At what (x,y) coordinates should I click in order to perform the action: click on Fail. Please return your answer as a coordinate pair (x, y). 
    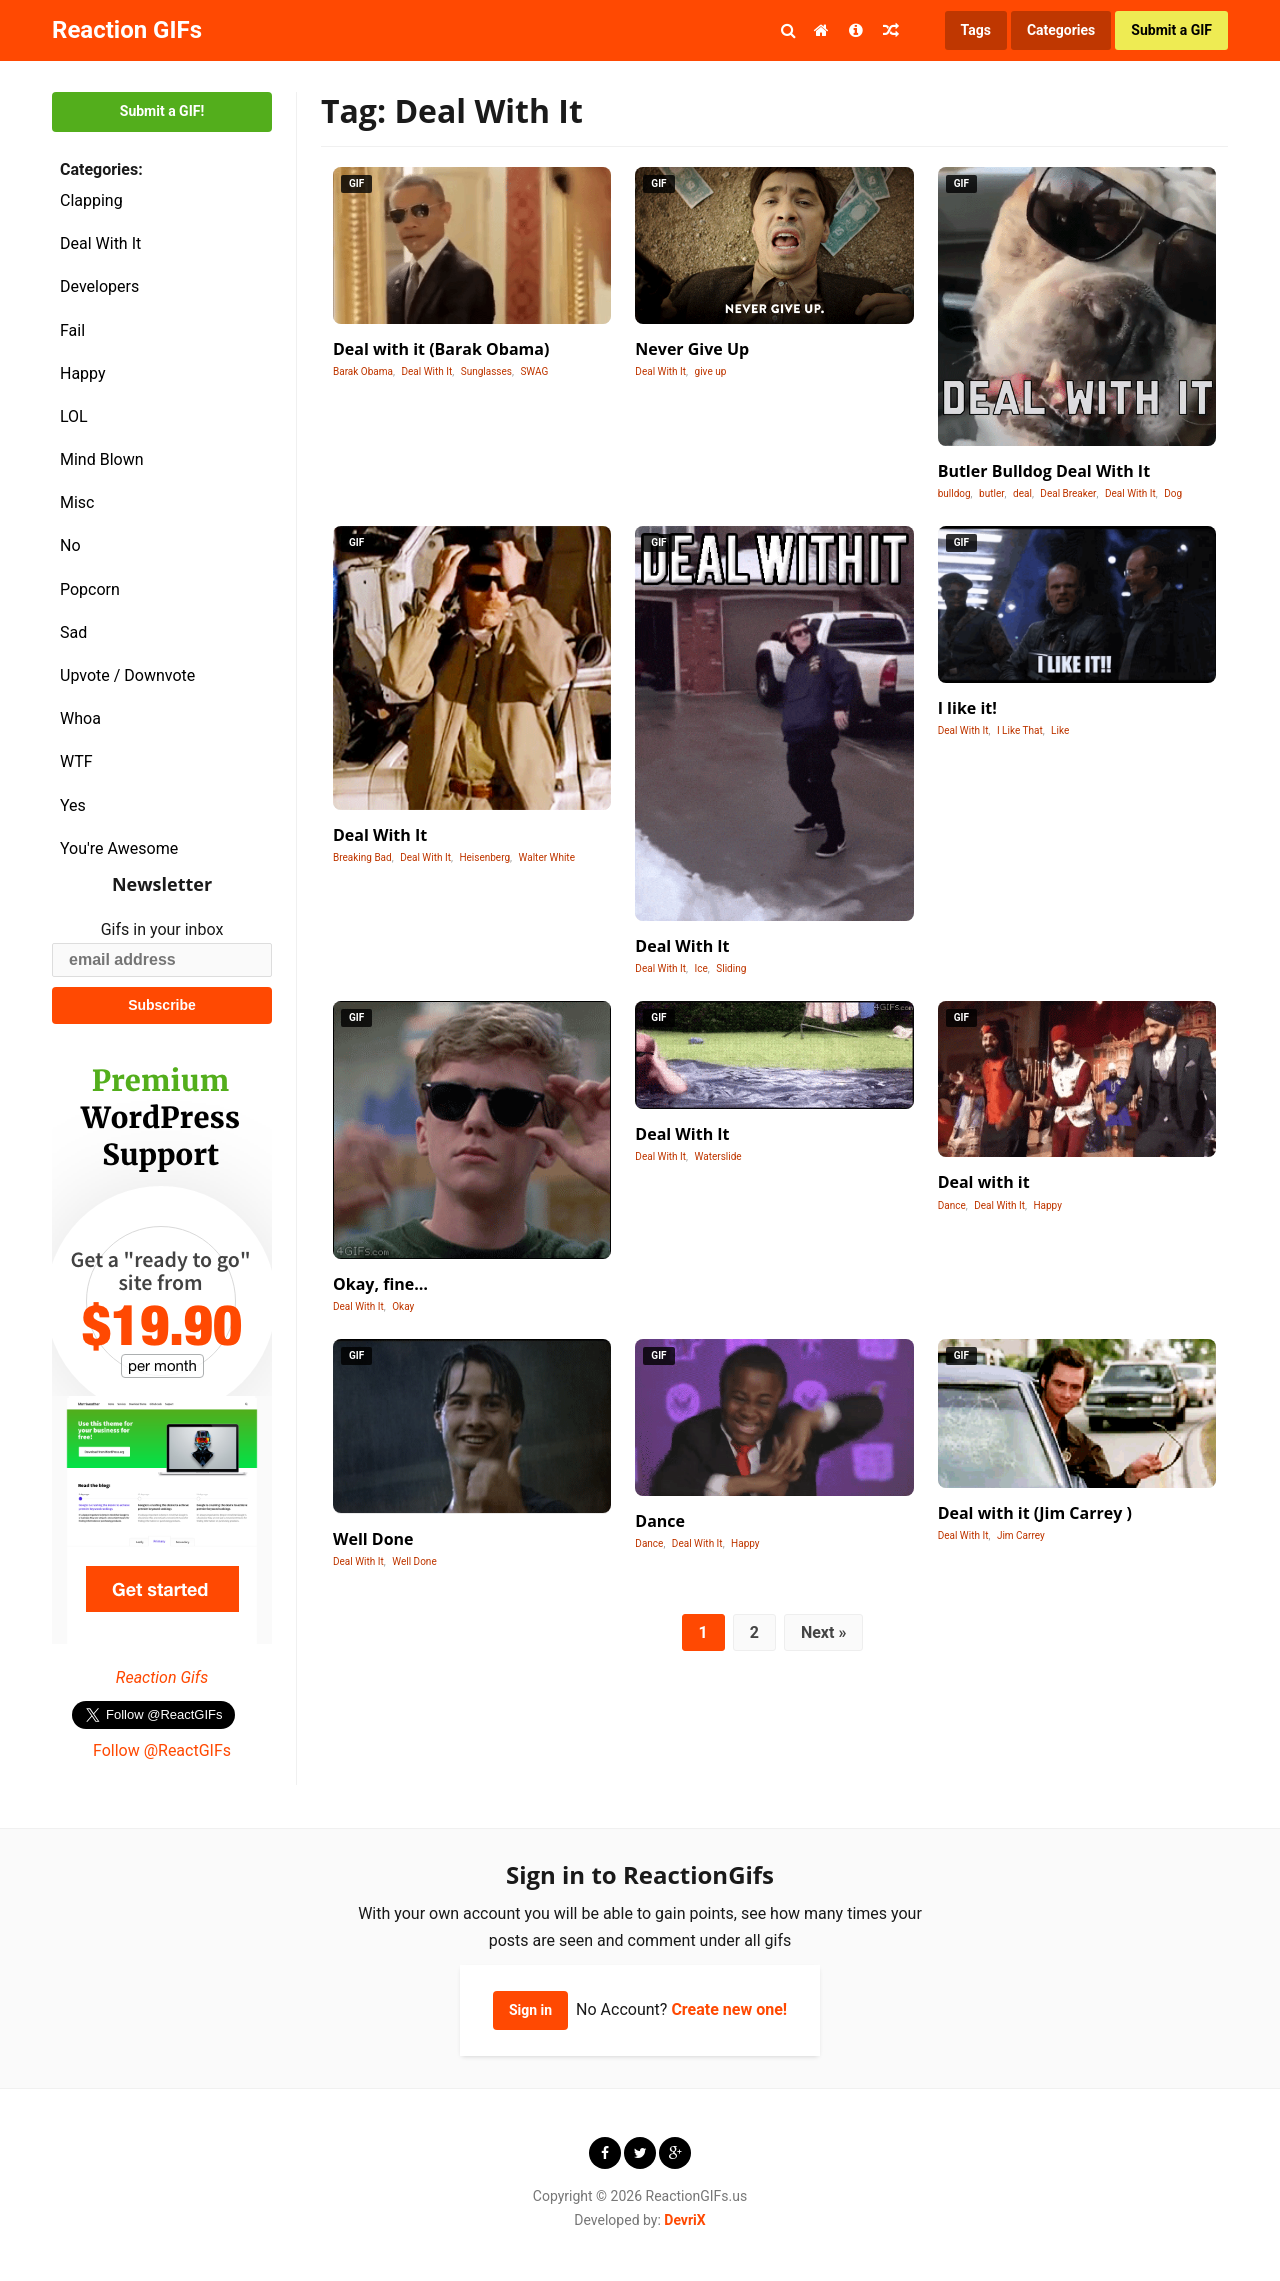
    Looking at the image, I should click on (72, 330).